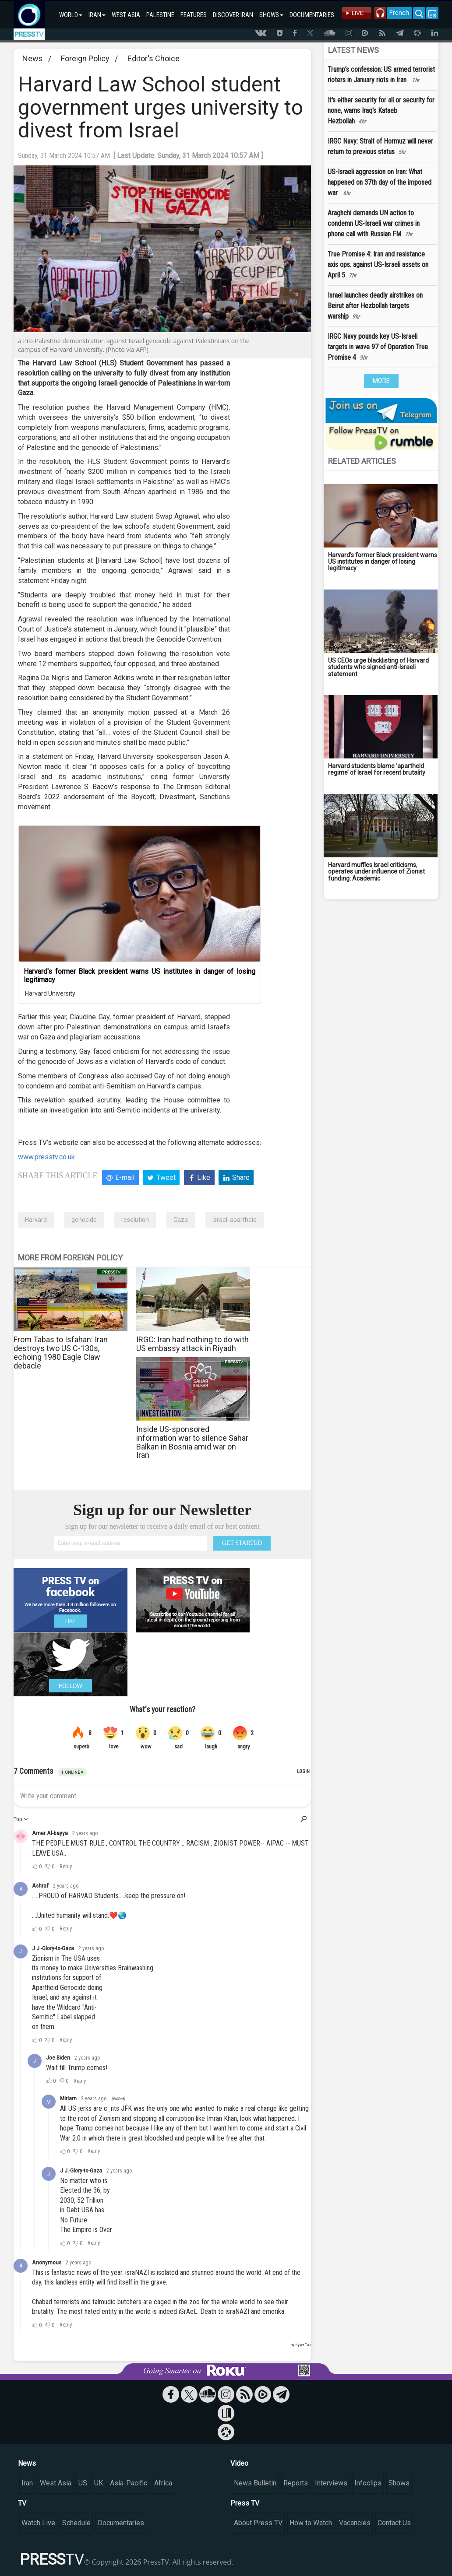 This screenshot has height=2576, width=452. What do you see at coordinates (234, 1219) in the screenshot?
I see `Israeli apartheid` at bounding box center [234, 1219].